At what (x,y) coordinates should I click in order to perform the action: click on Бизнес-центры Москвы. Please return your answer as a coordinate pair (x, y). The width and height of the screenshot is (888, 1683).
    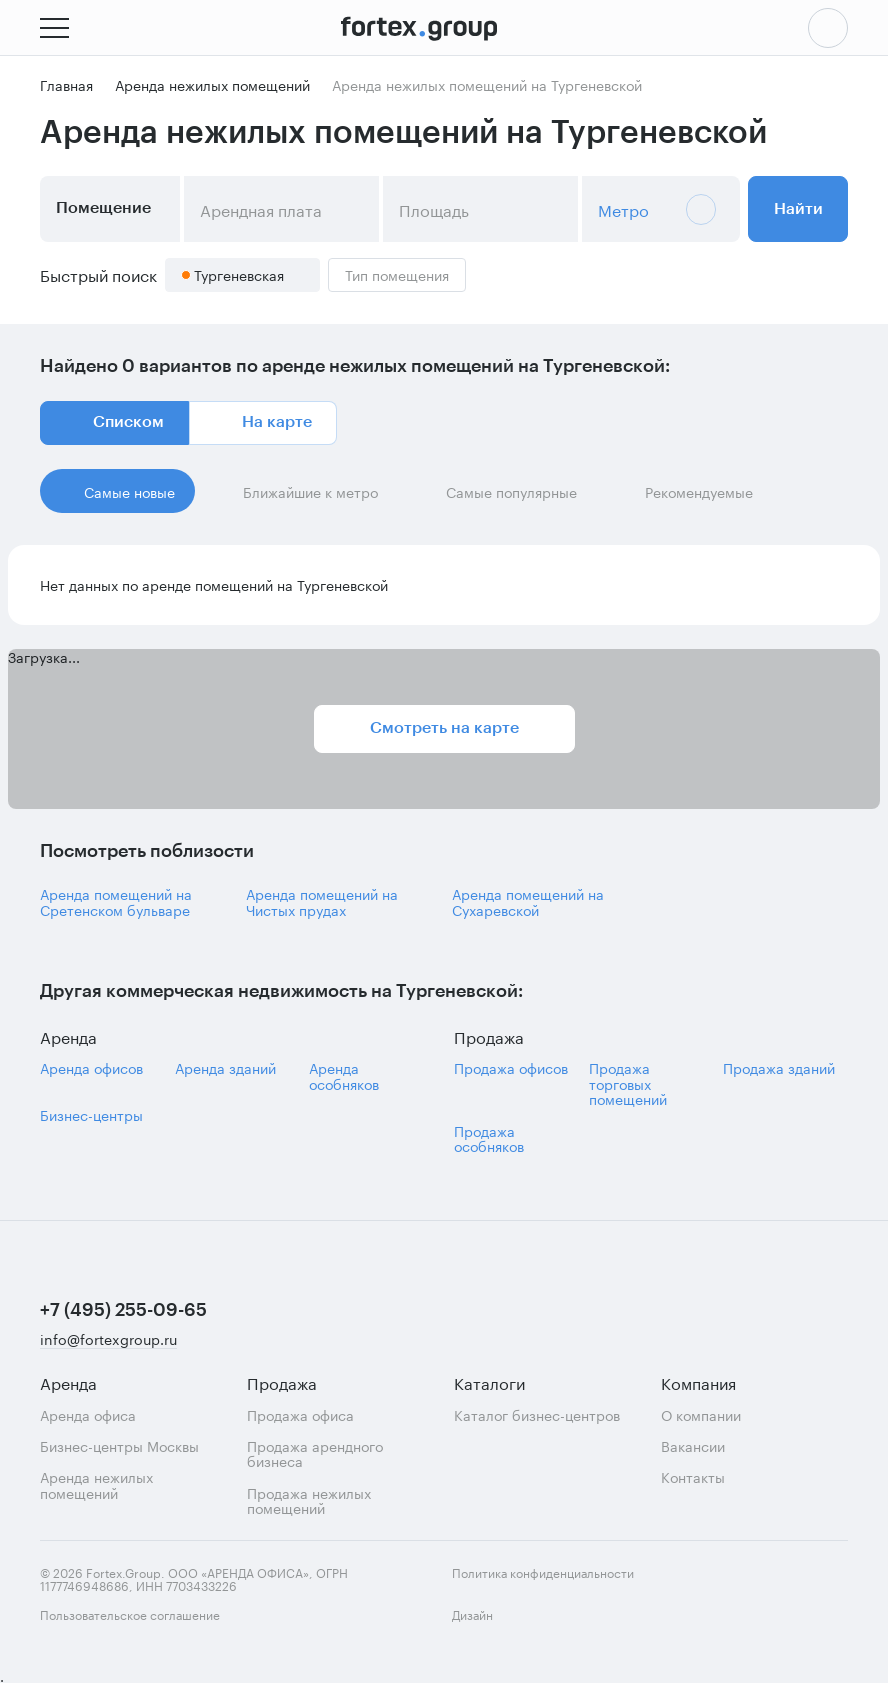
    Looking at the image, I should click on (119, 1445).